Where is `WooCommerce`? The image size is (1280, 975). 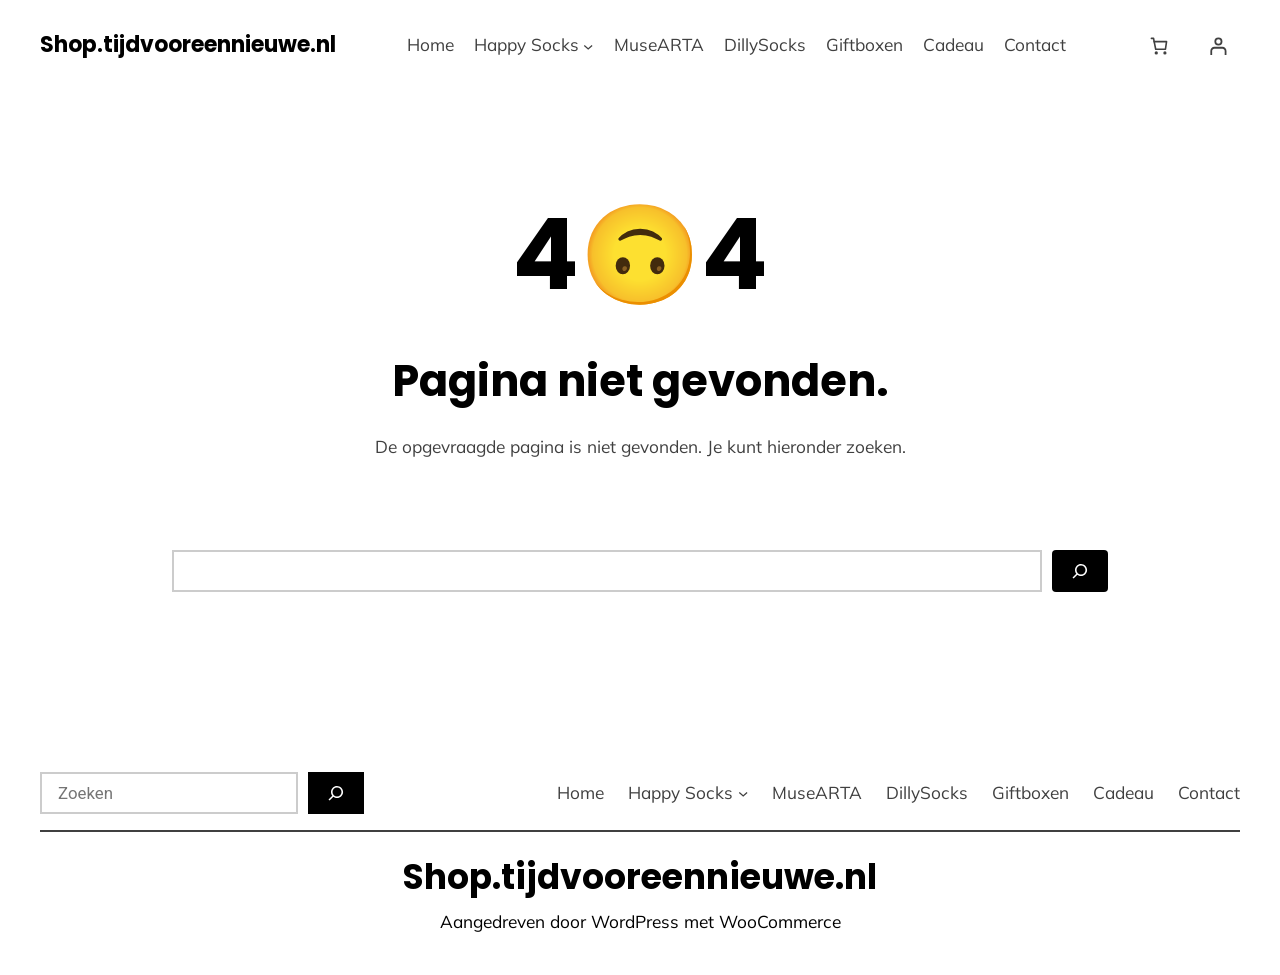
WooCommerce is located at coordinates (780, 921).